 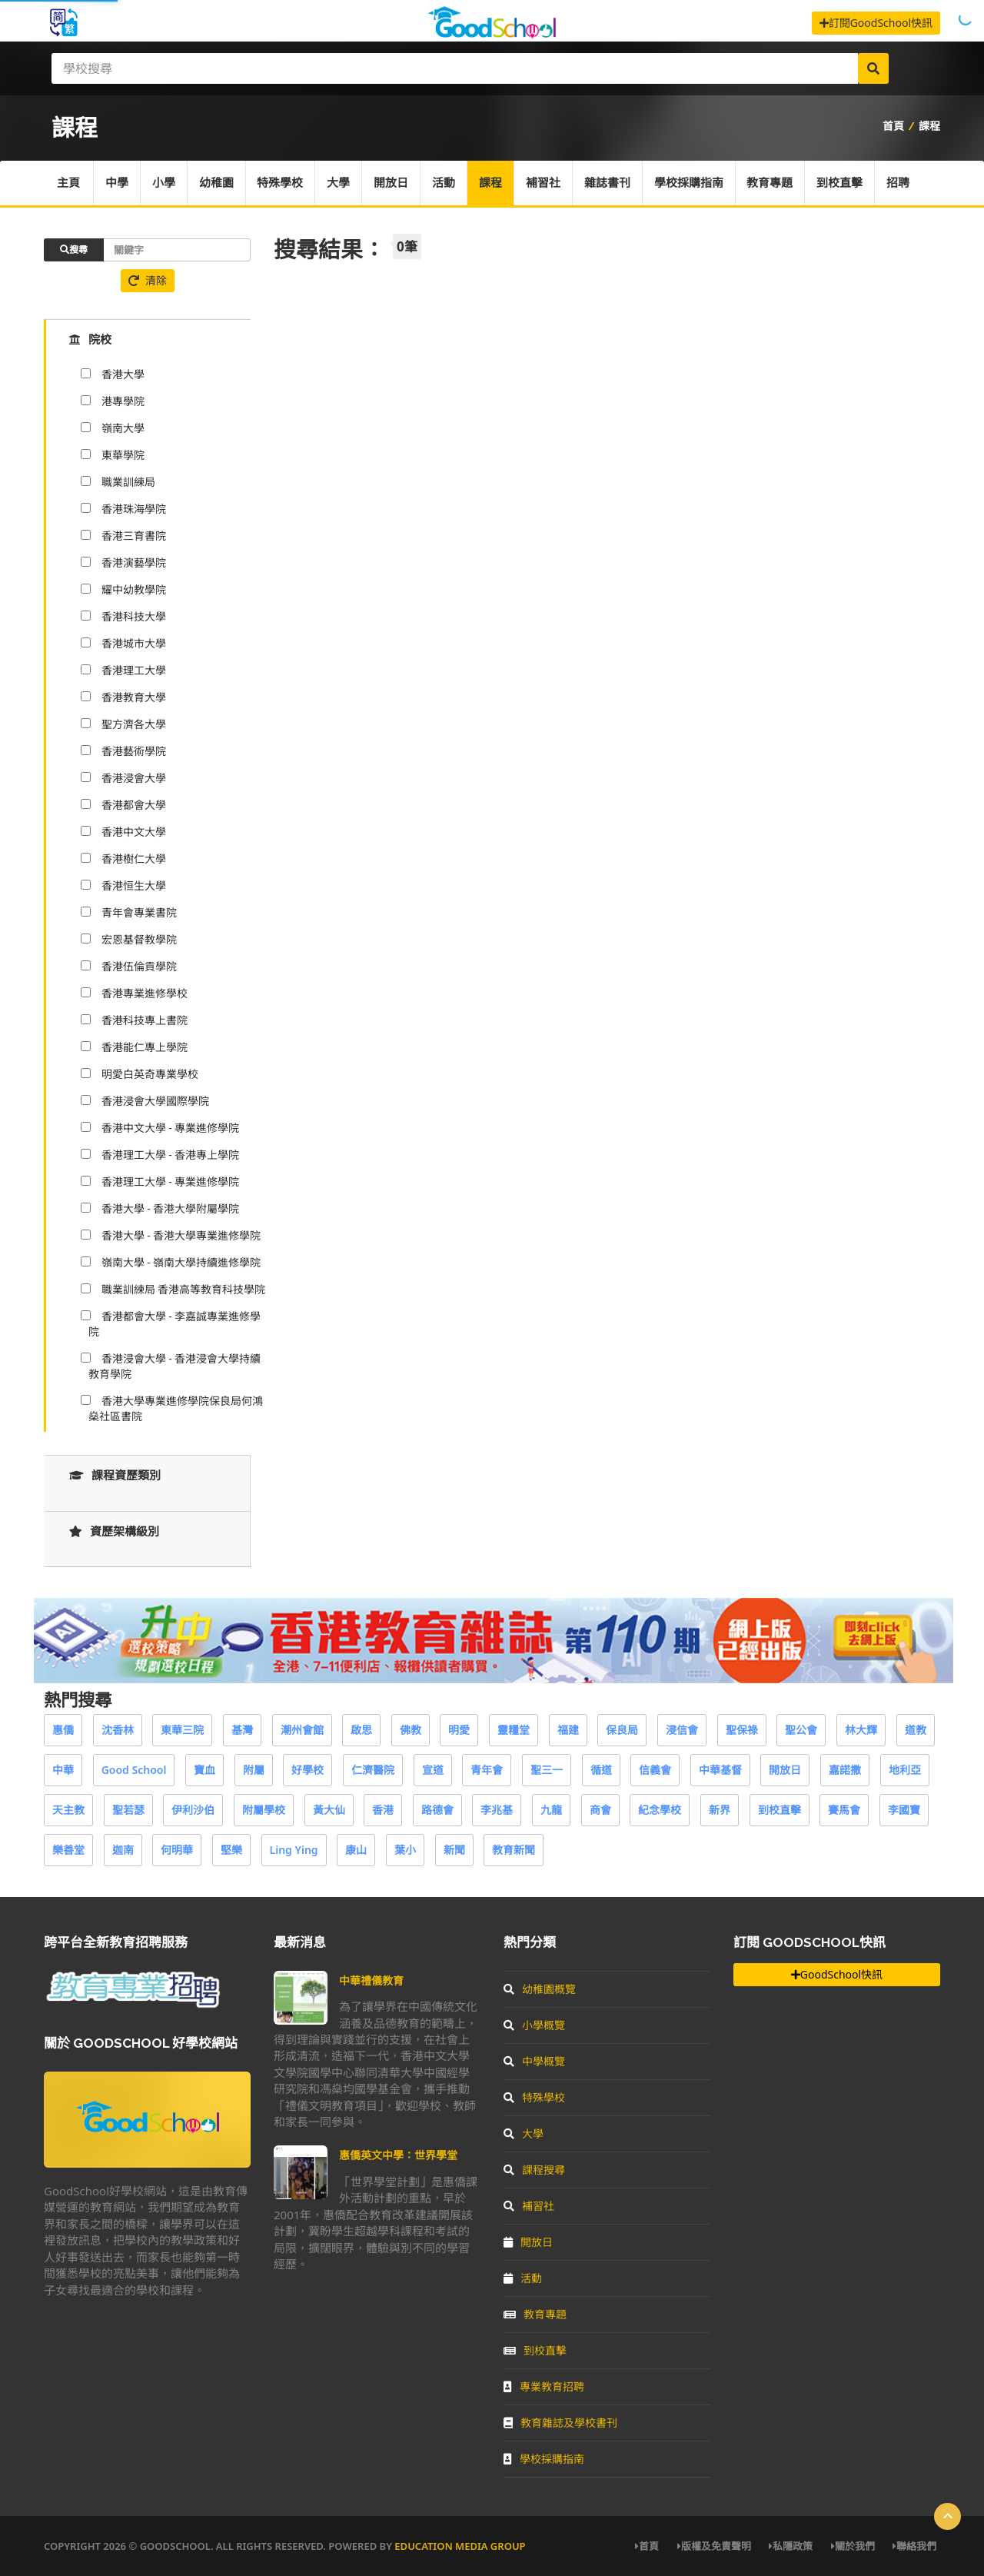 What do you see at coordinates (133, 804) in the screenshot?
I see `香港都會大學` at bounding box center [133, 804].